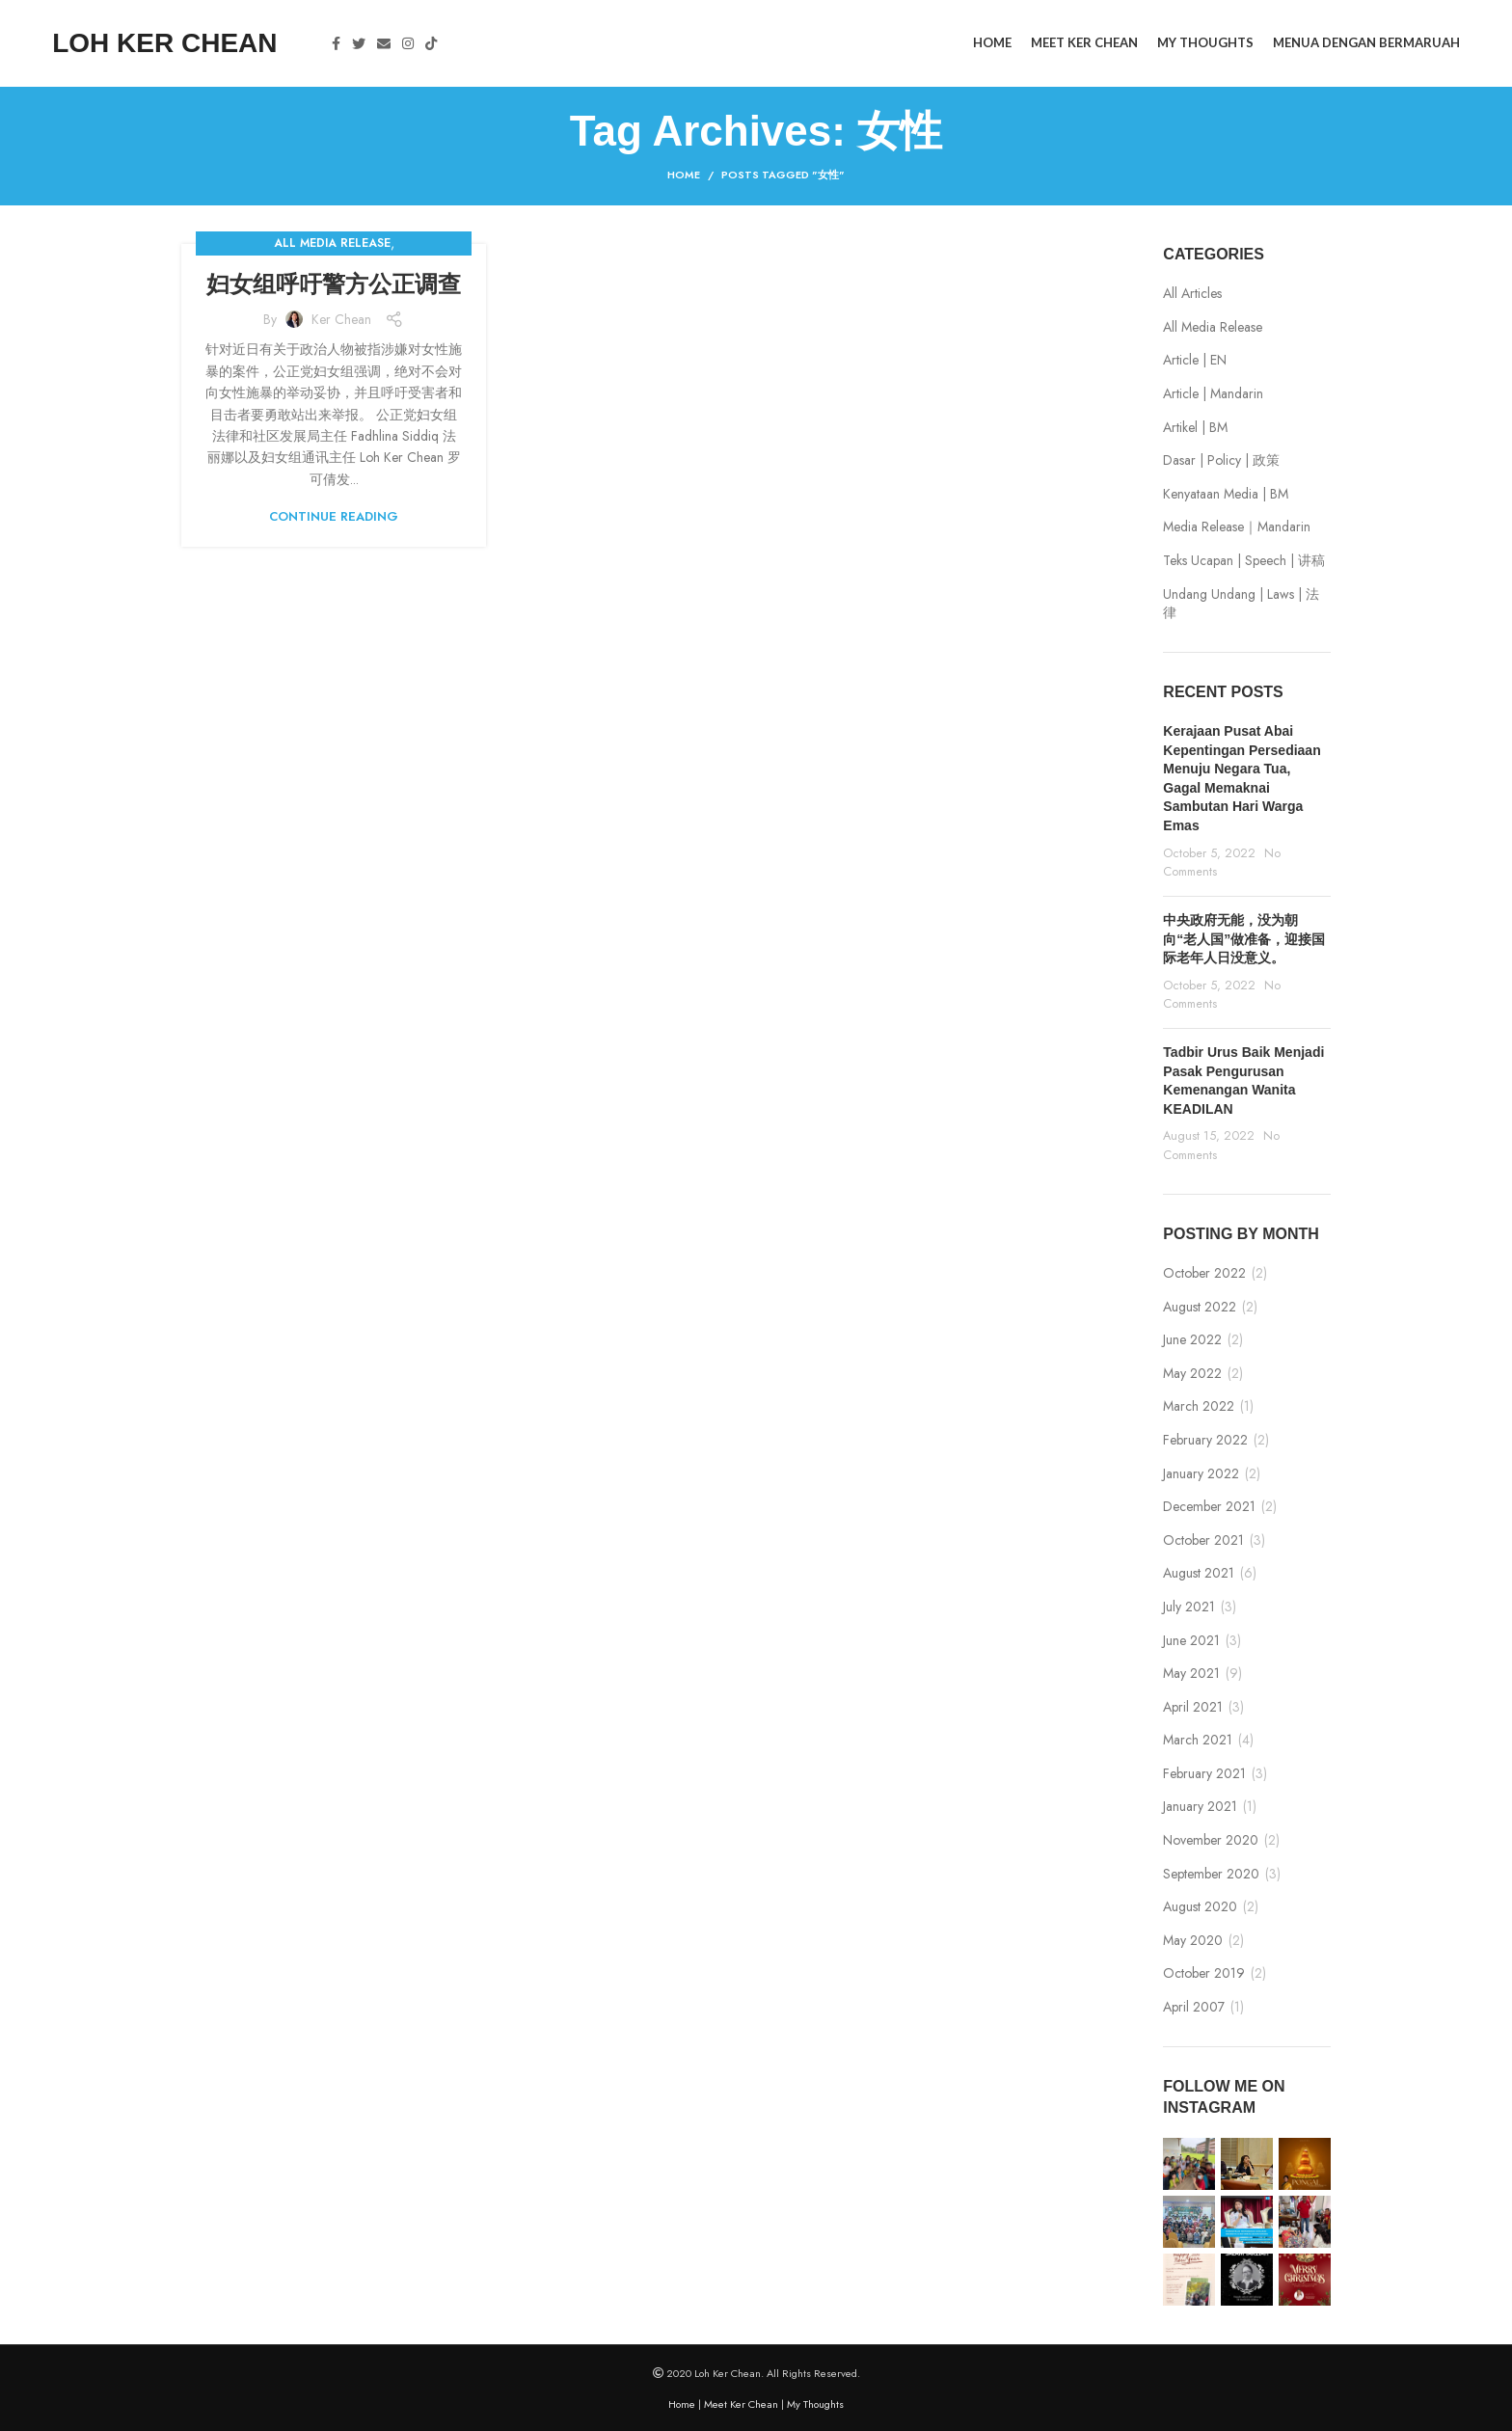  I want to click on January 2021, so click(1200, 1806).